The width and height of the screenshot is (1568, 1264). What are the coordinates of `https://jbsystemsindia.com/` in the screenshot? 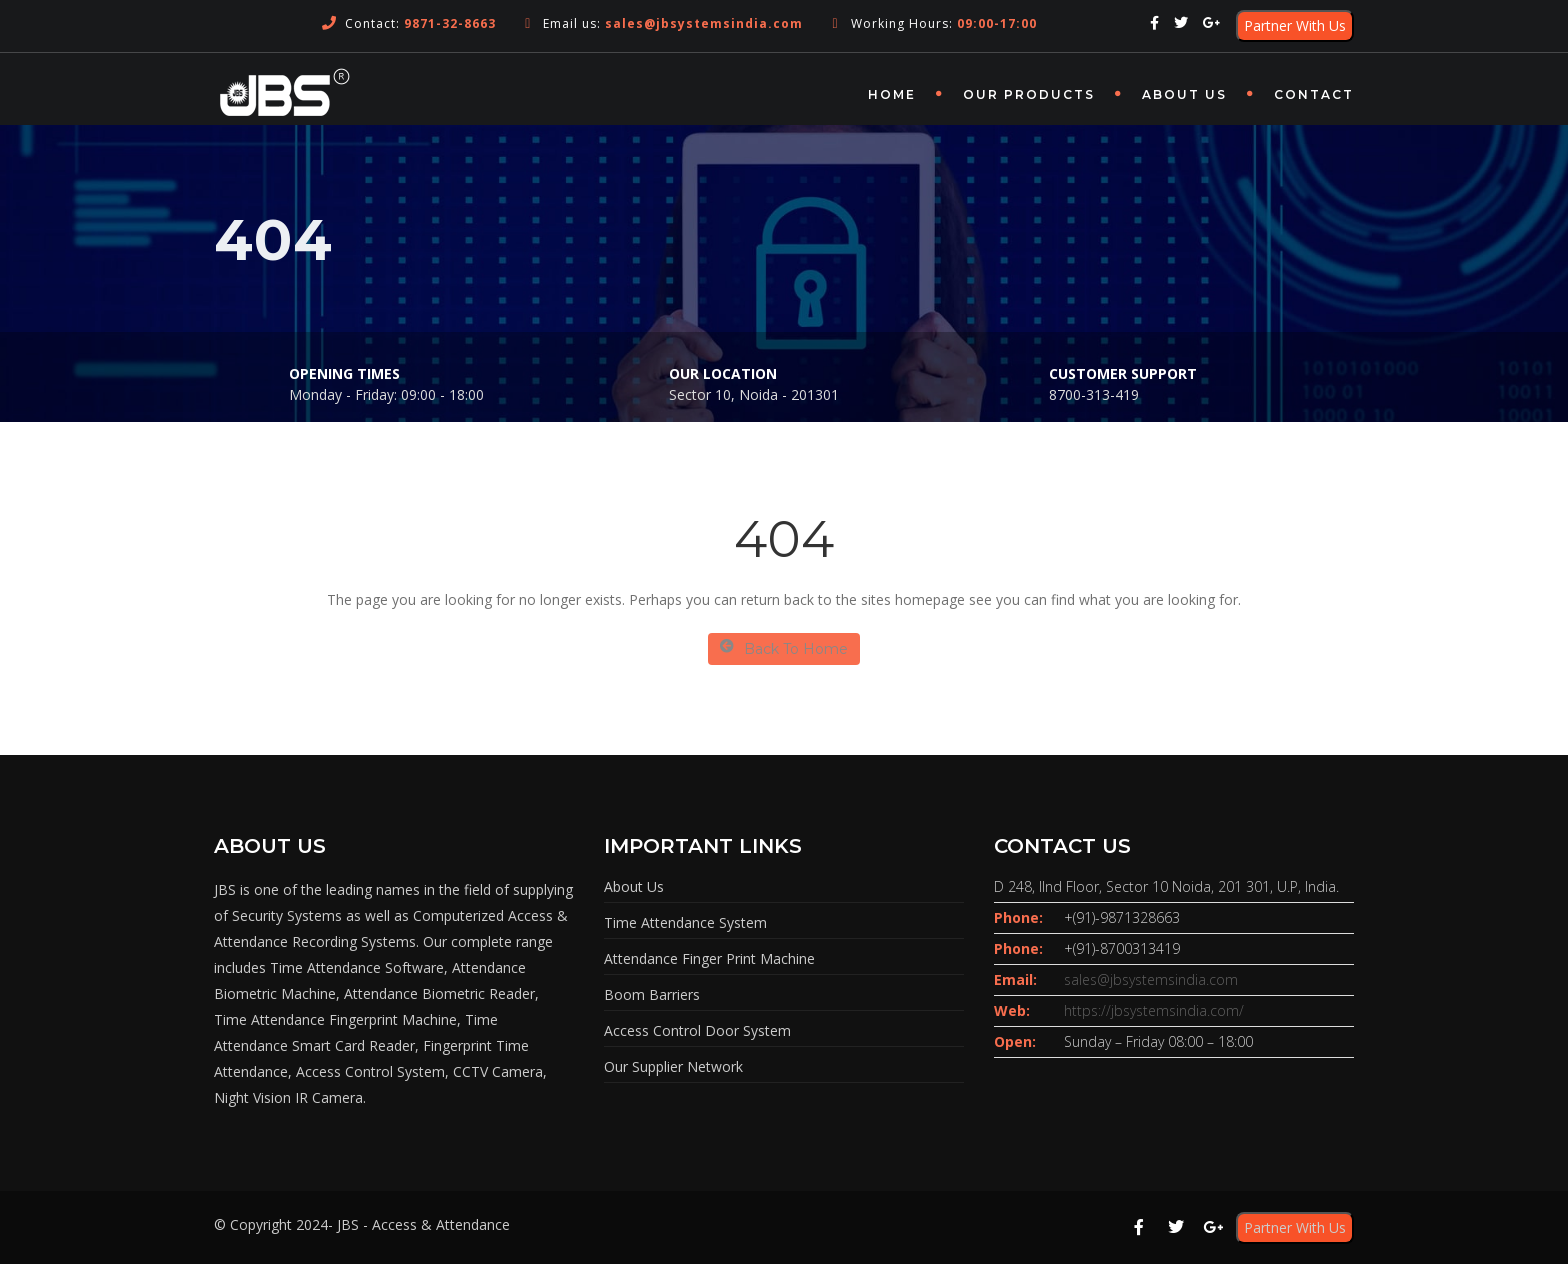 It's located at (1154, 1010).